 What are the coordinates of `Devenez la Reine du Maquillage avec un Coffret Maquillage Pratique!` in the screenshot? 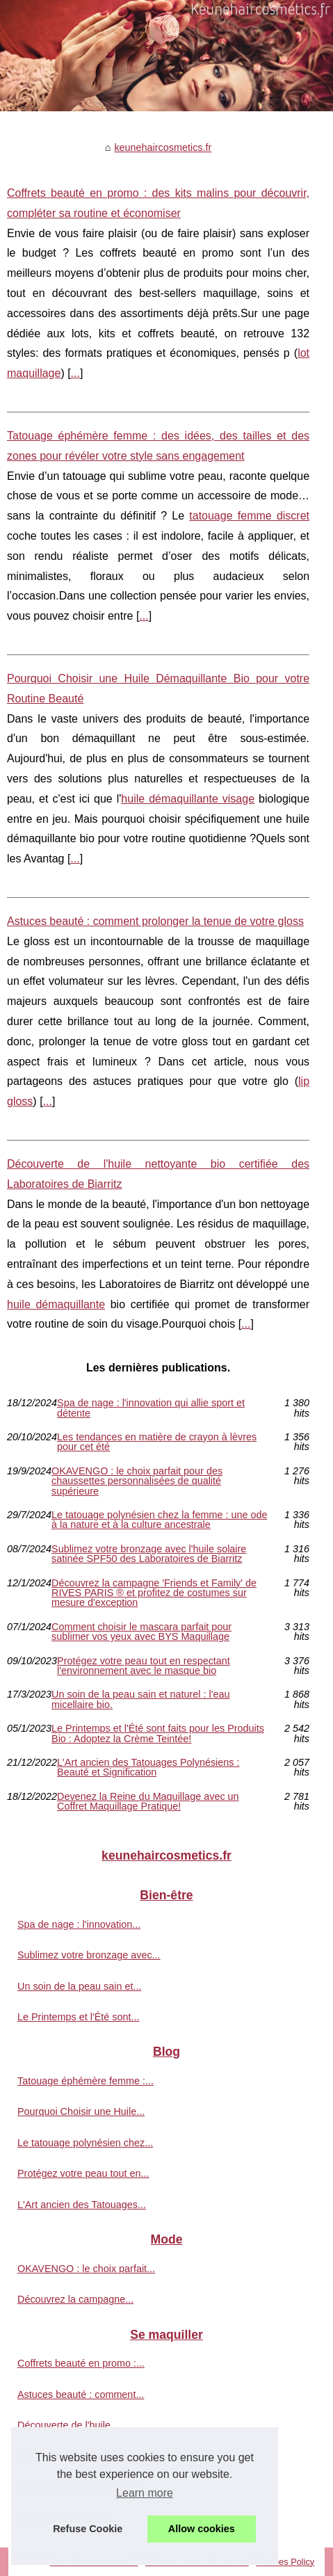 It's located at (148, 1802).